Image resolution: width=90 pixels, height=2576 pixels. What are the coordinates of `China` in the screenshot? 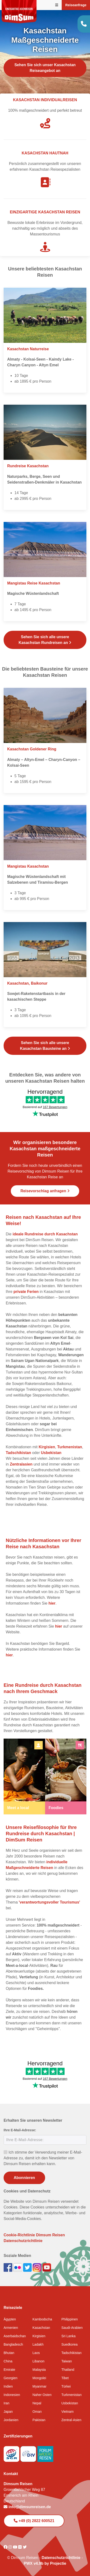 It's located at (8, 2361).